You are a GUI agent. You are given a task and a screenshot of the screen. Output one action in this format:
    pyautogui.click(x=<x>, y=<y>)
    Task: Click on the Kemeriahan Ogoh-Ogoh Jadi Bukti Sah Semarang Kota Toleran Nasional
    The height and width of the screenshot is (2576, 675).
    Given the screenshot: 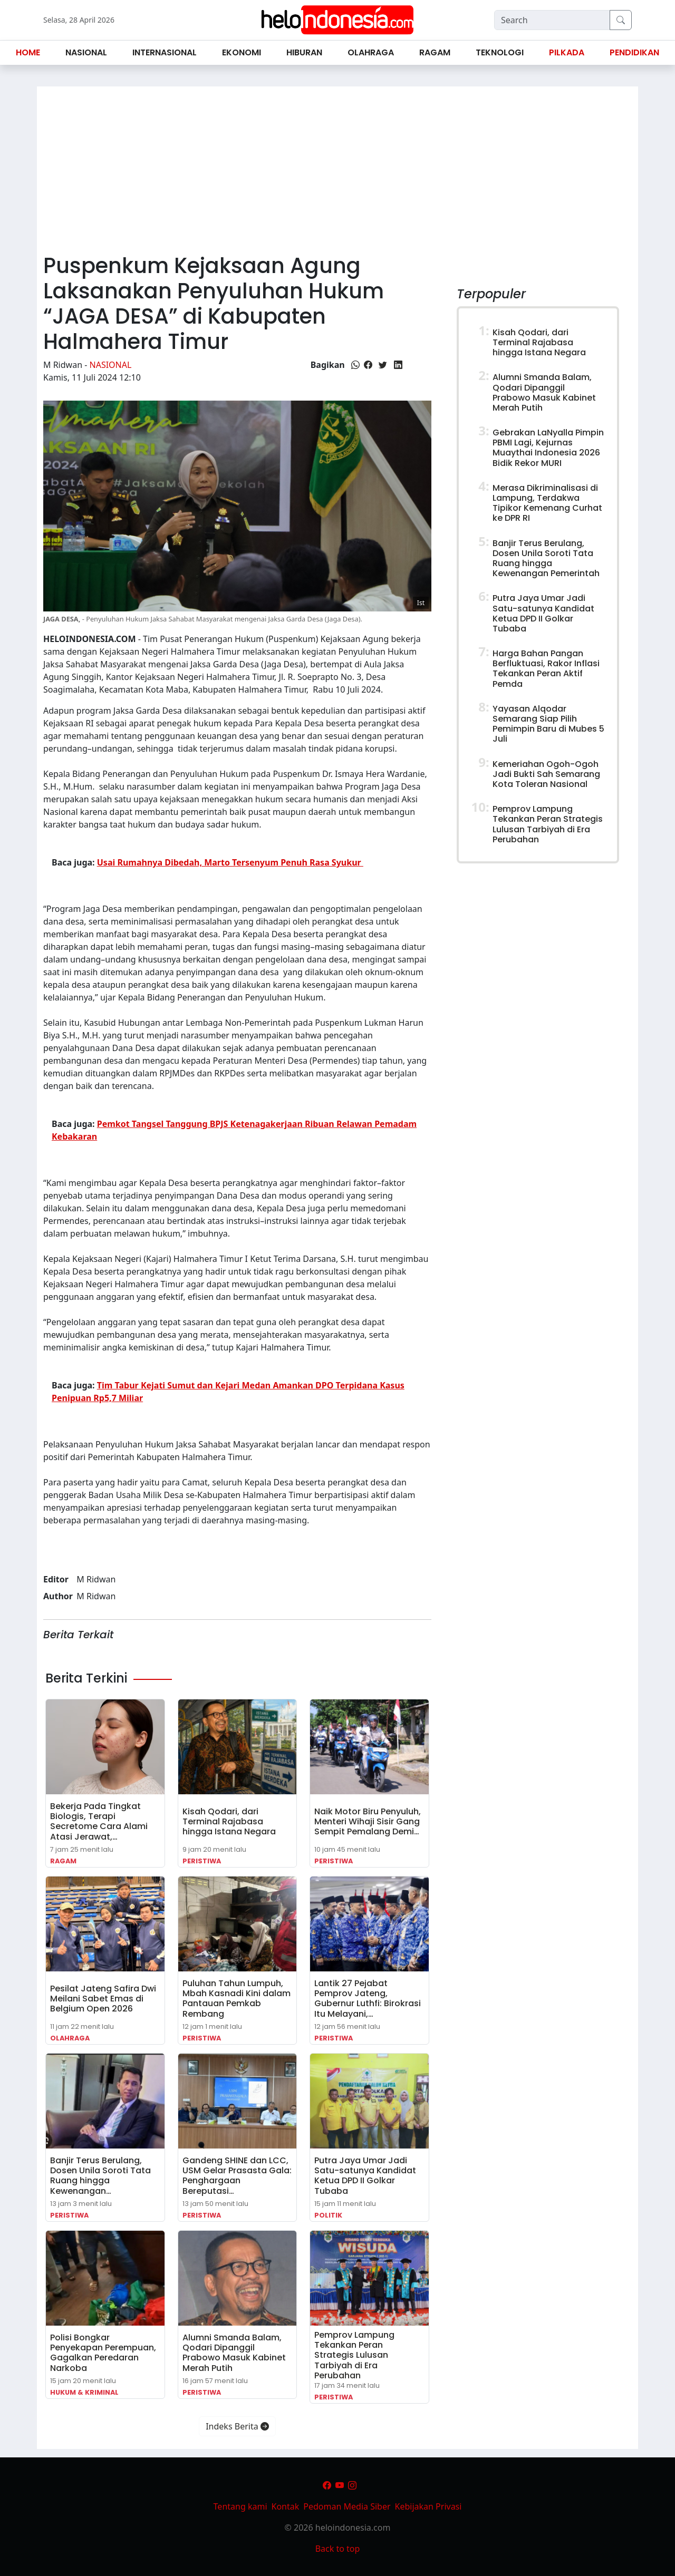 What is the action you would take?
    pyautogui.click(x=546, y=774)
    